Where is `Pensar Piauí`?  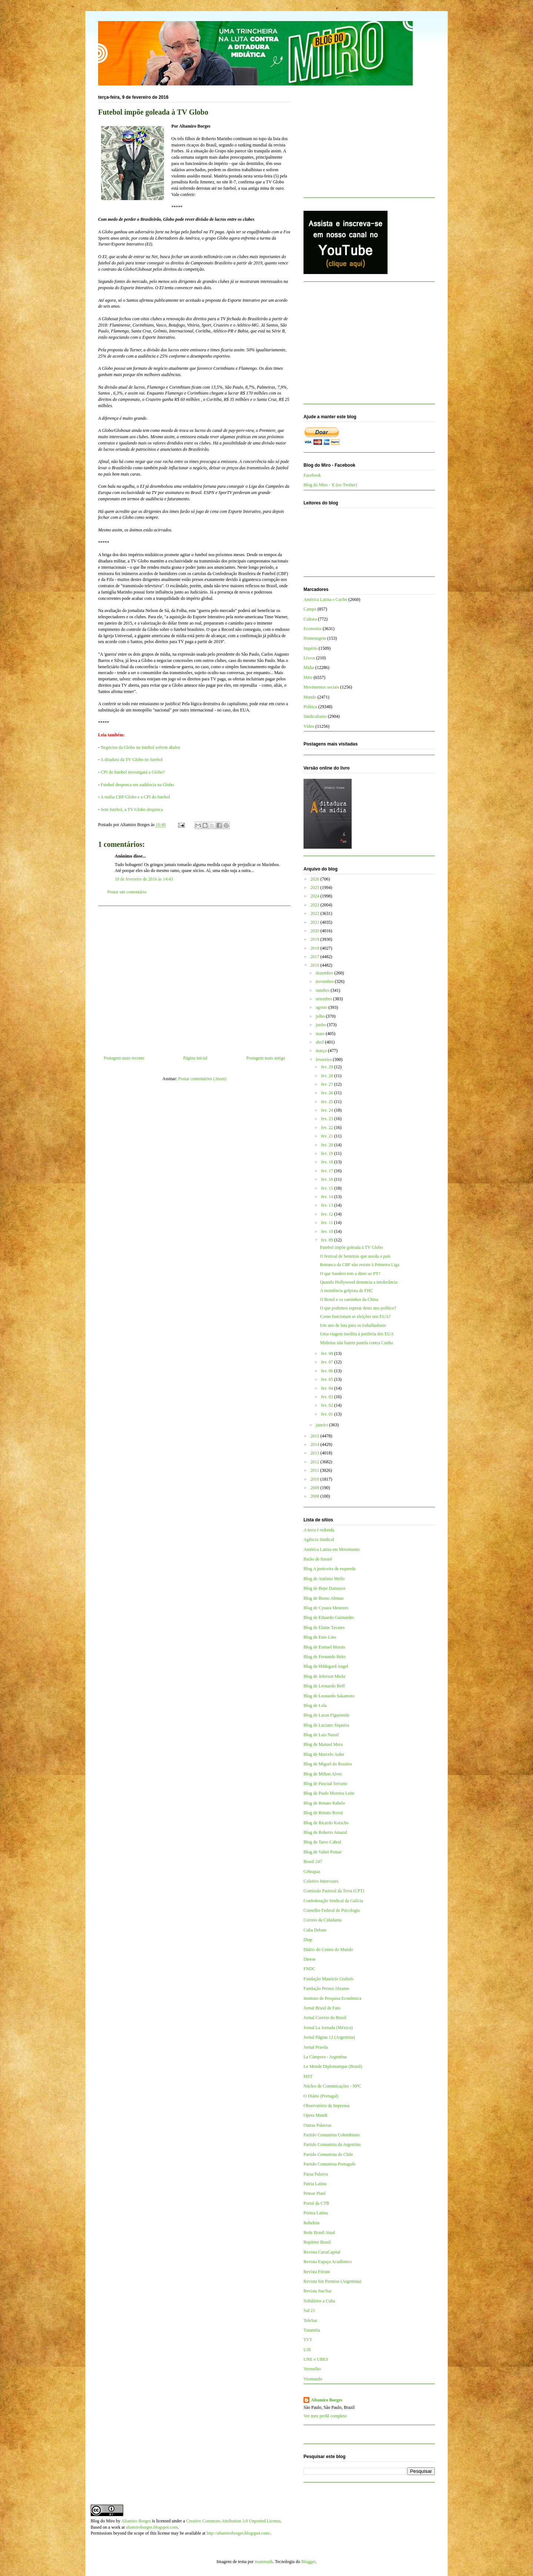
Pensar Piauí is located at coordinates (315, 2193).